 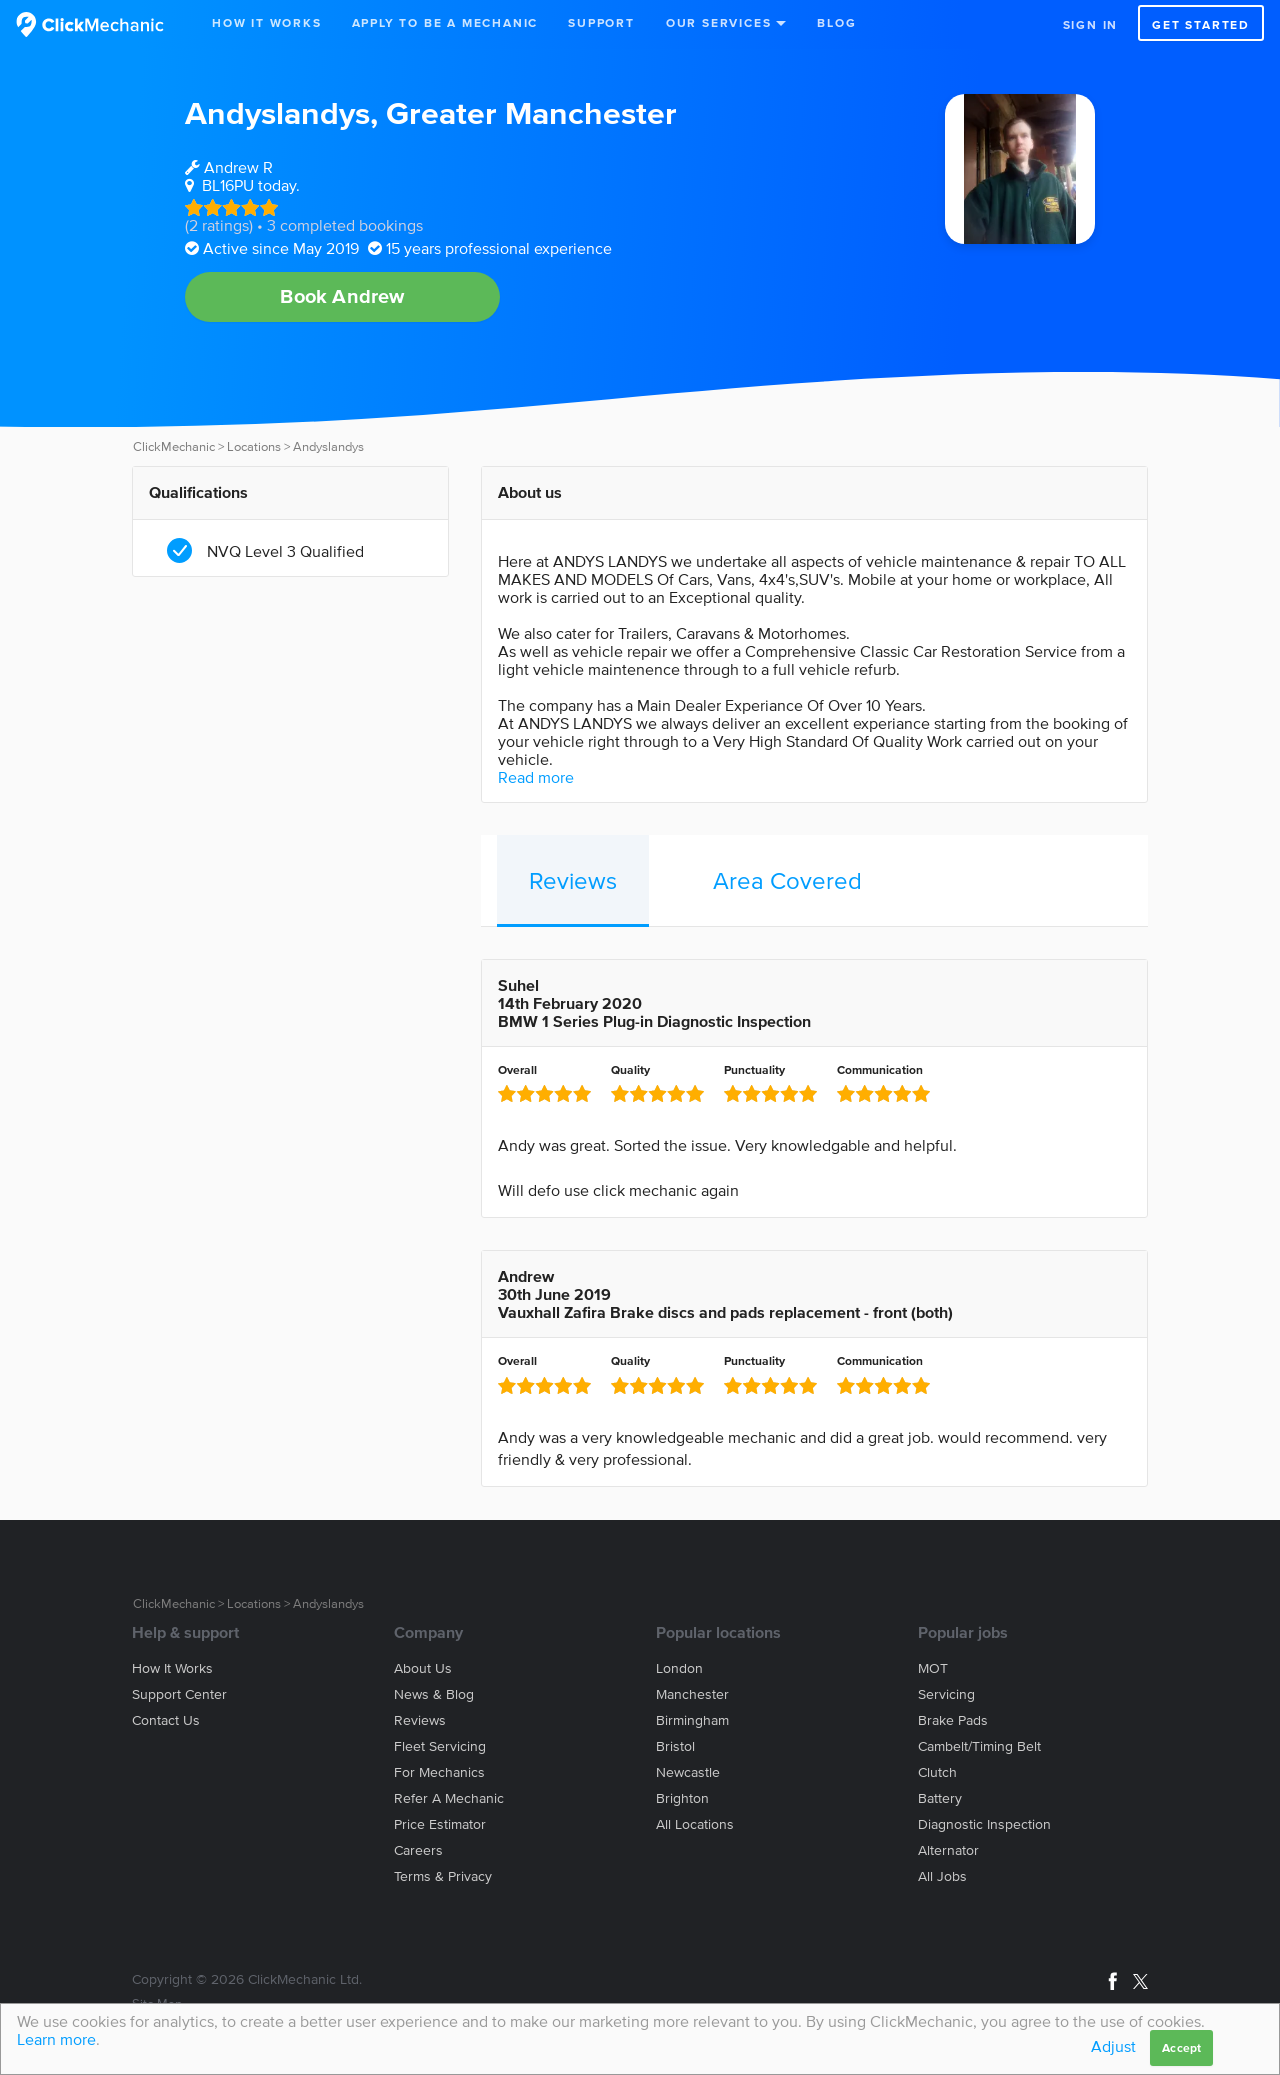 I want to click on Diagnostic Inspection, so click(x=984, y=1824).